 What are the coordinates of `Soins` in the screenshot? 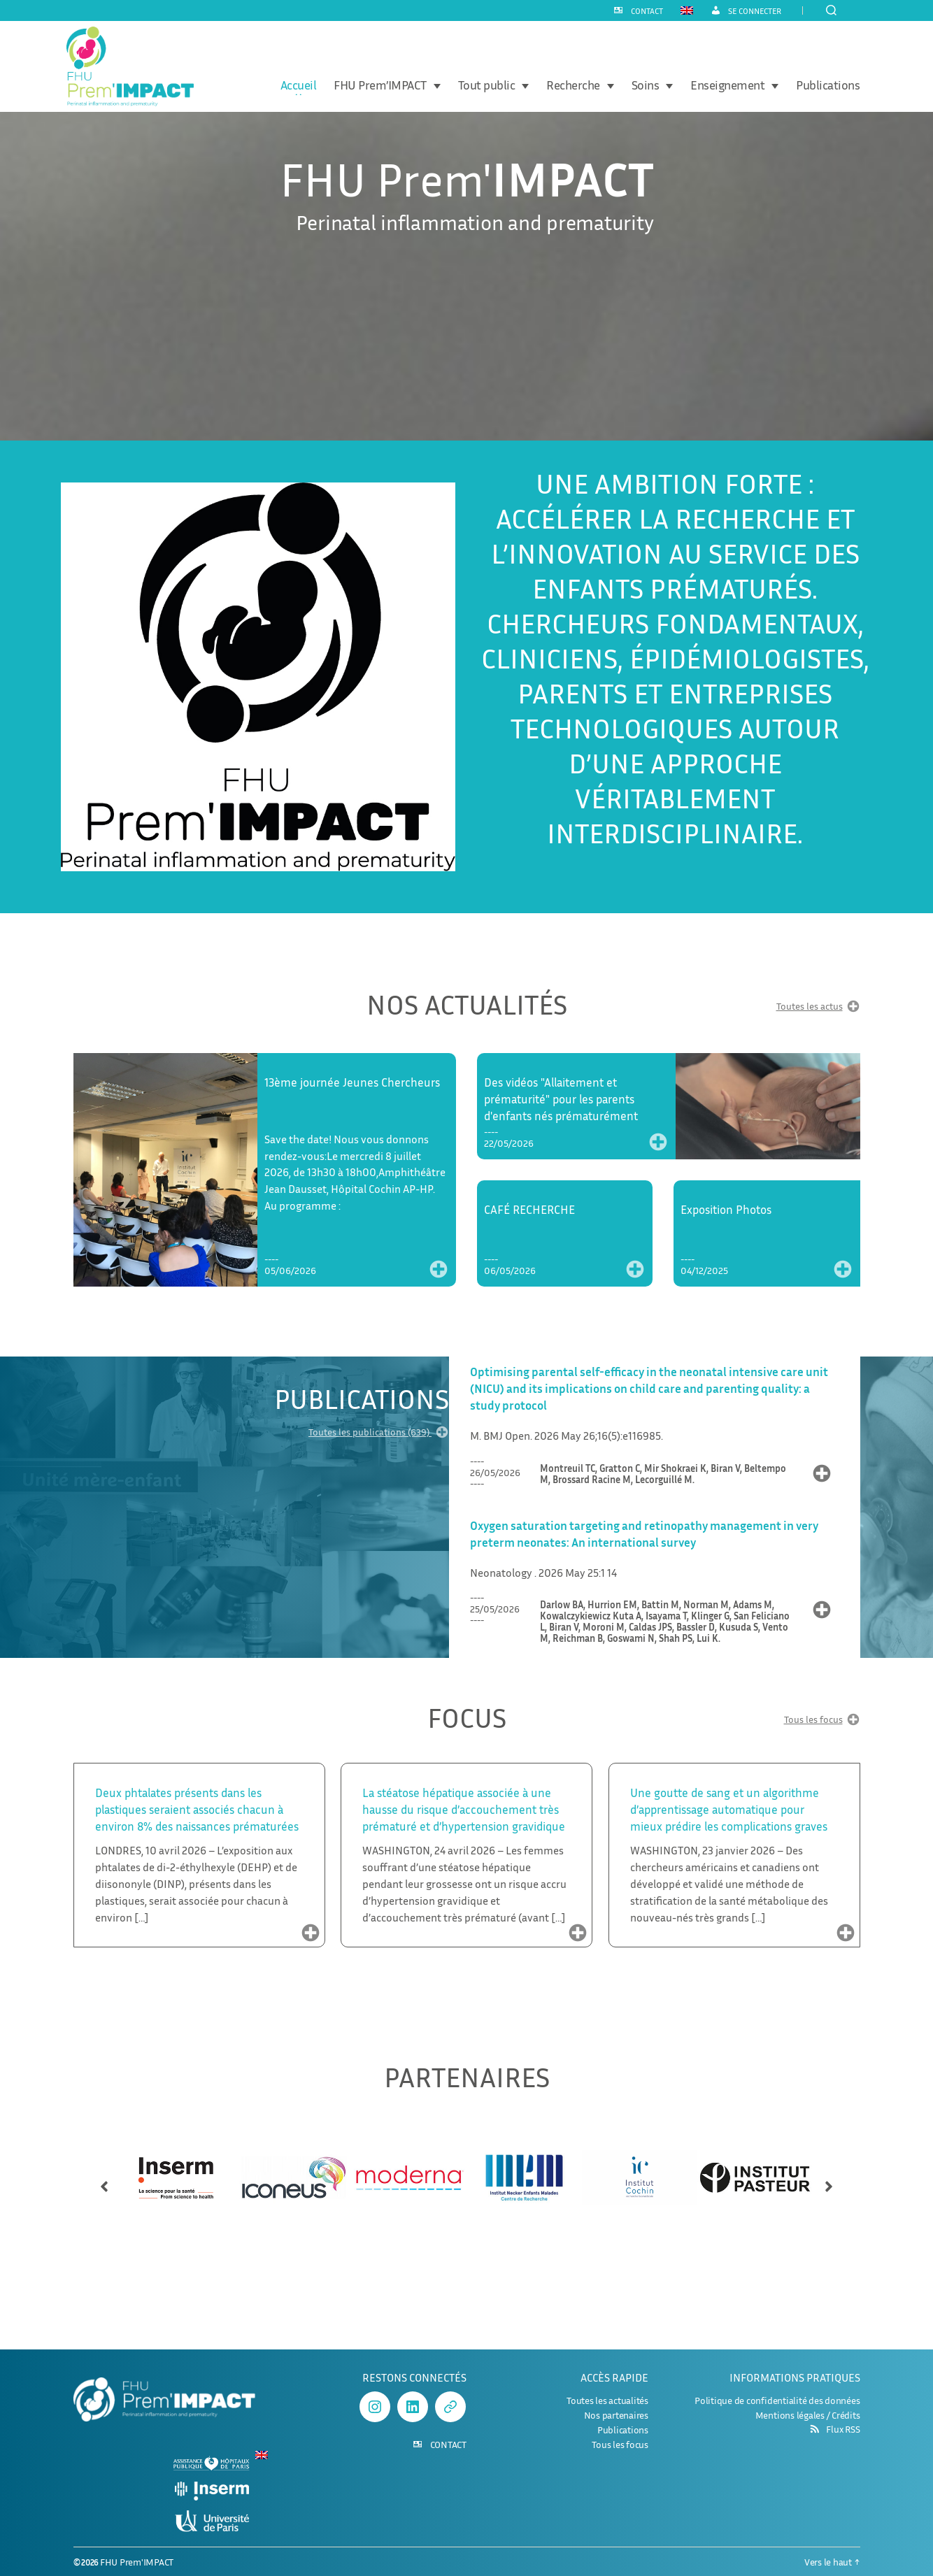 It's located at (646, 85).